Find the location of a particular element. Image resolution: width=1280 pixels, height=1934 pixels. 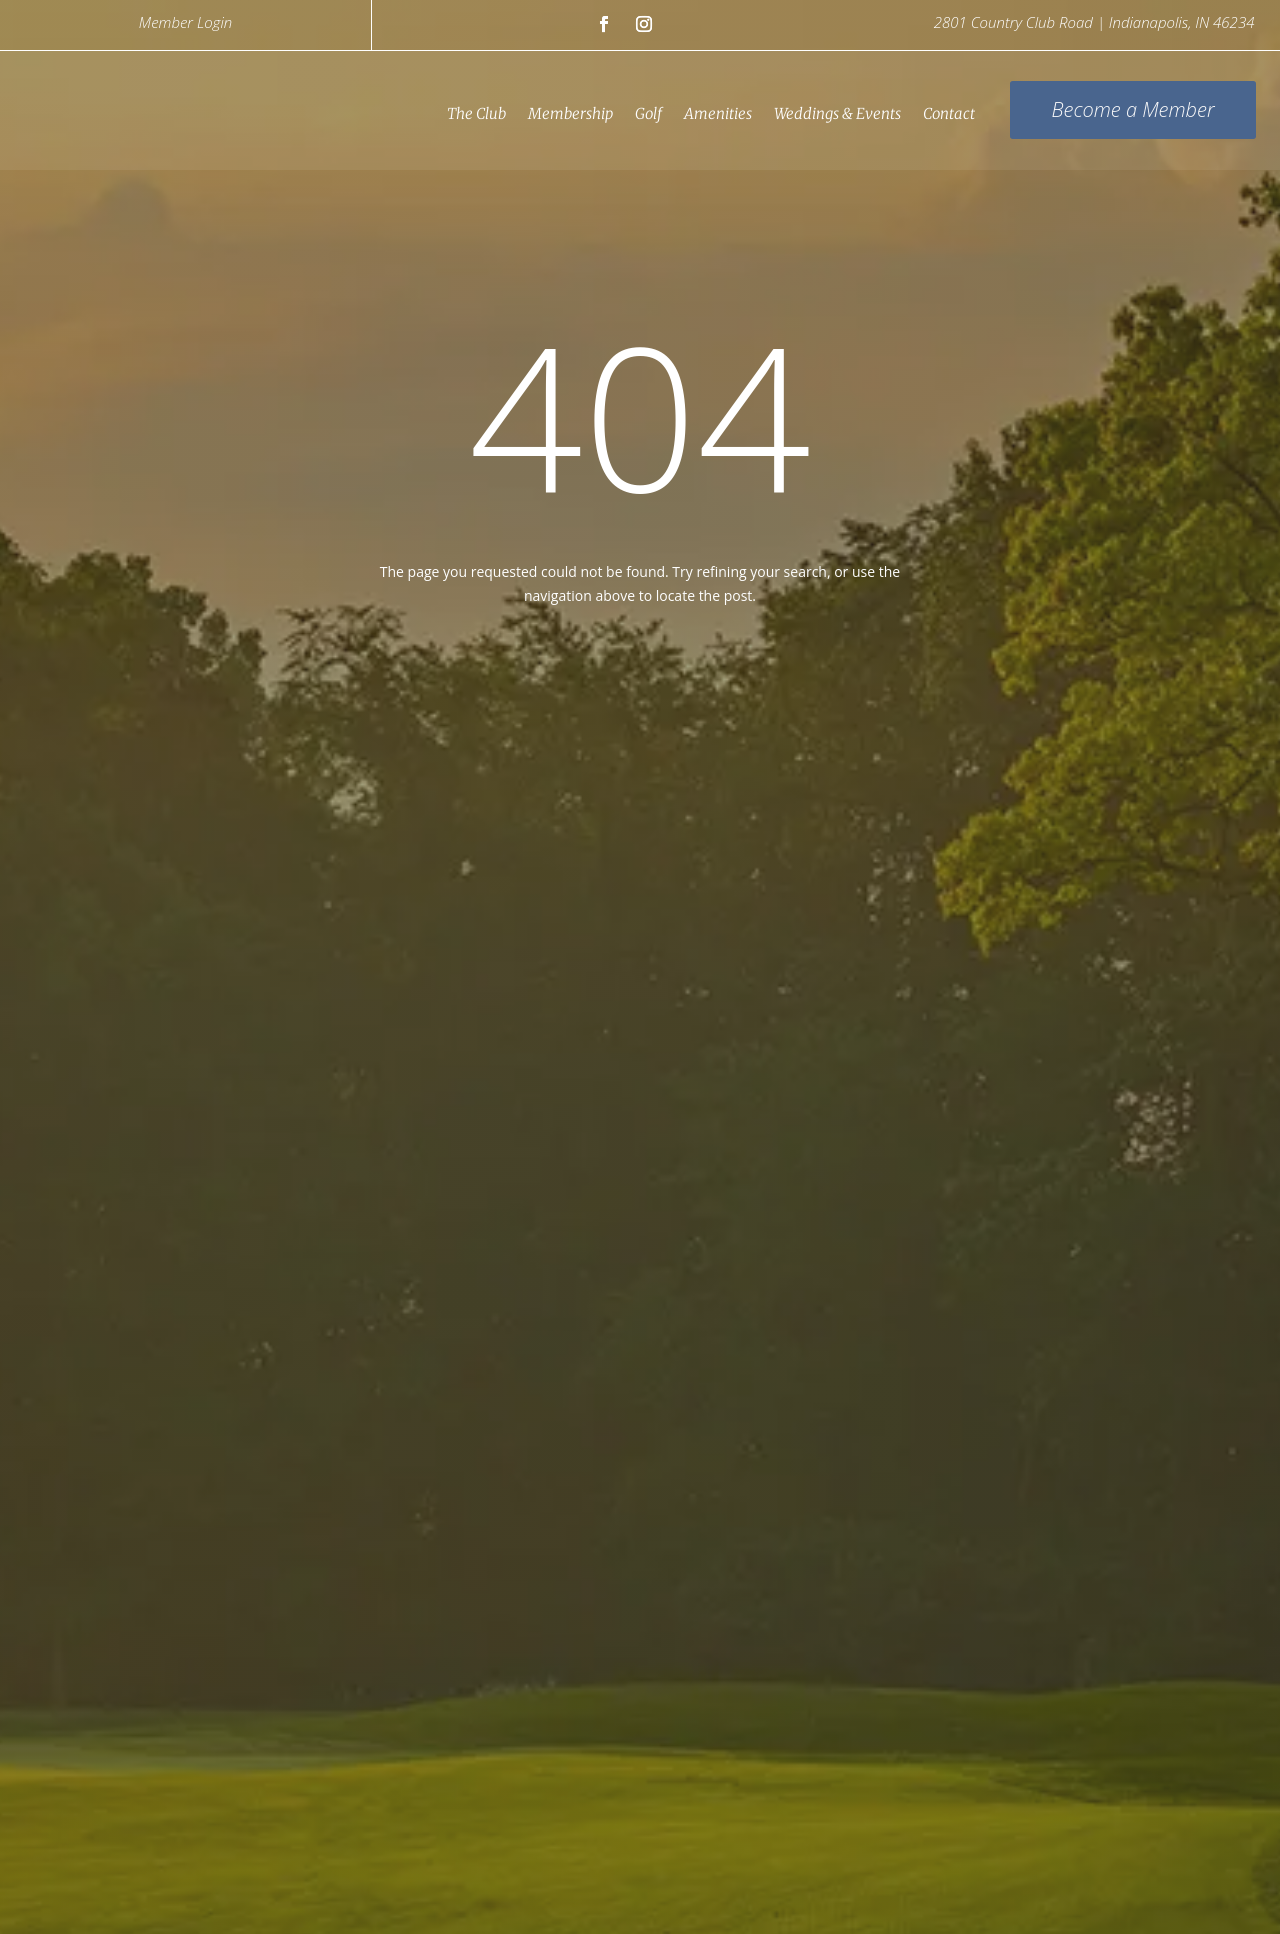

Contact Us is located at coordinates (295, 1891).